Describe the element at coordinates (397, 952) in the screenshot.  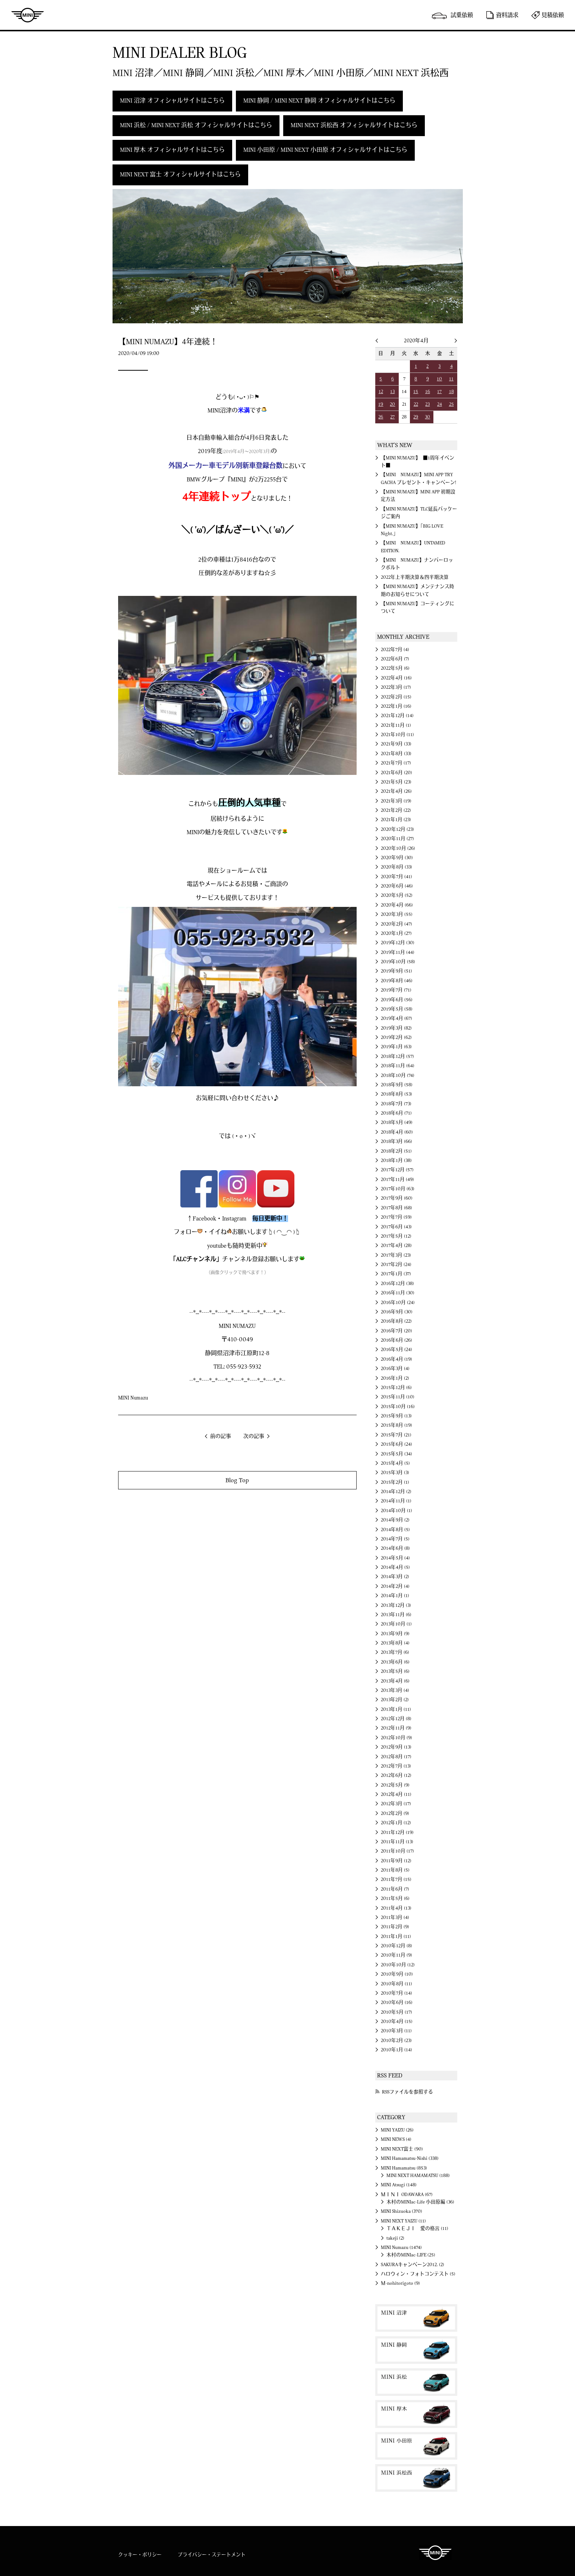
I see `2019年11月 (44)` at that location.